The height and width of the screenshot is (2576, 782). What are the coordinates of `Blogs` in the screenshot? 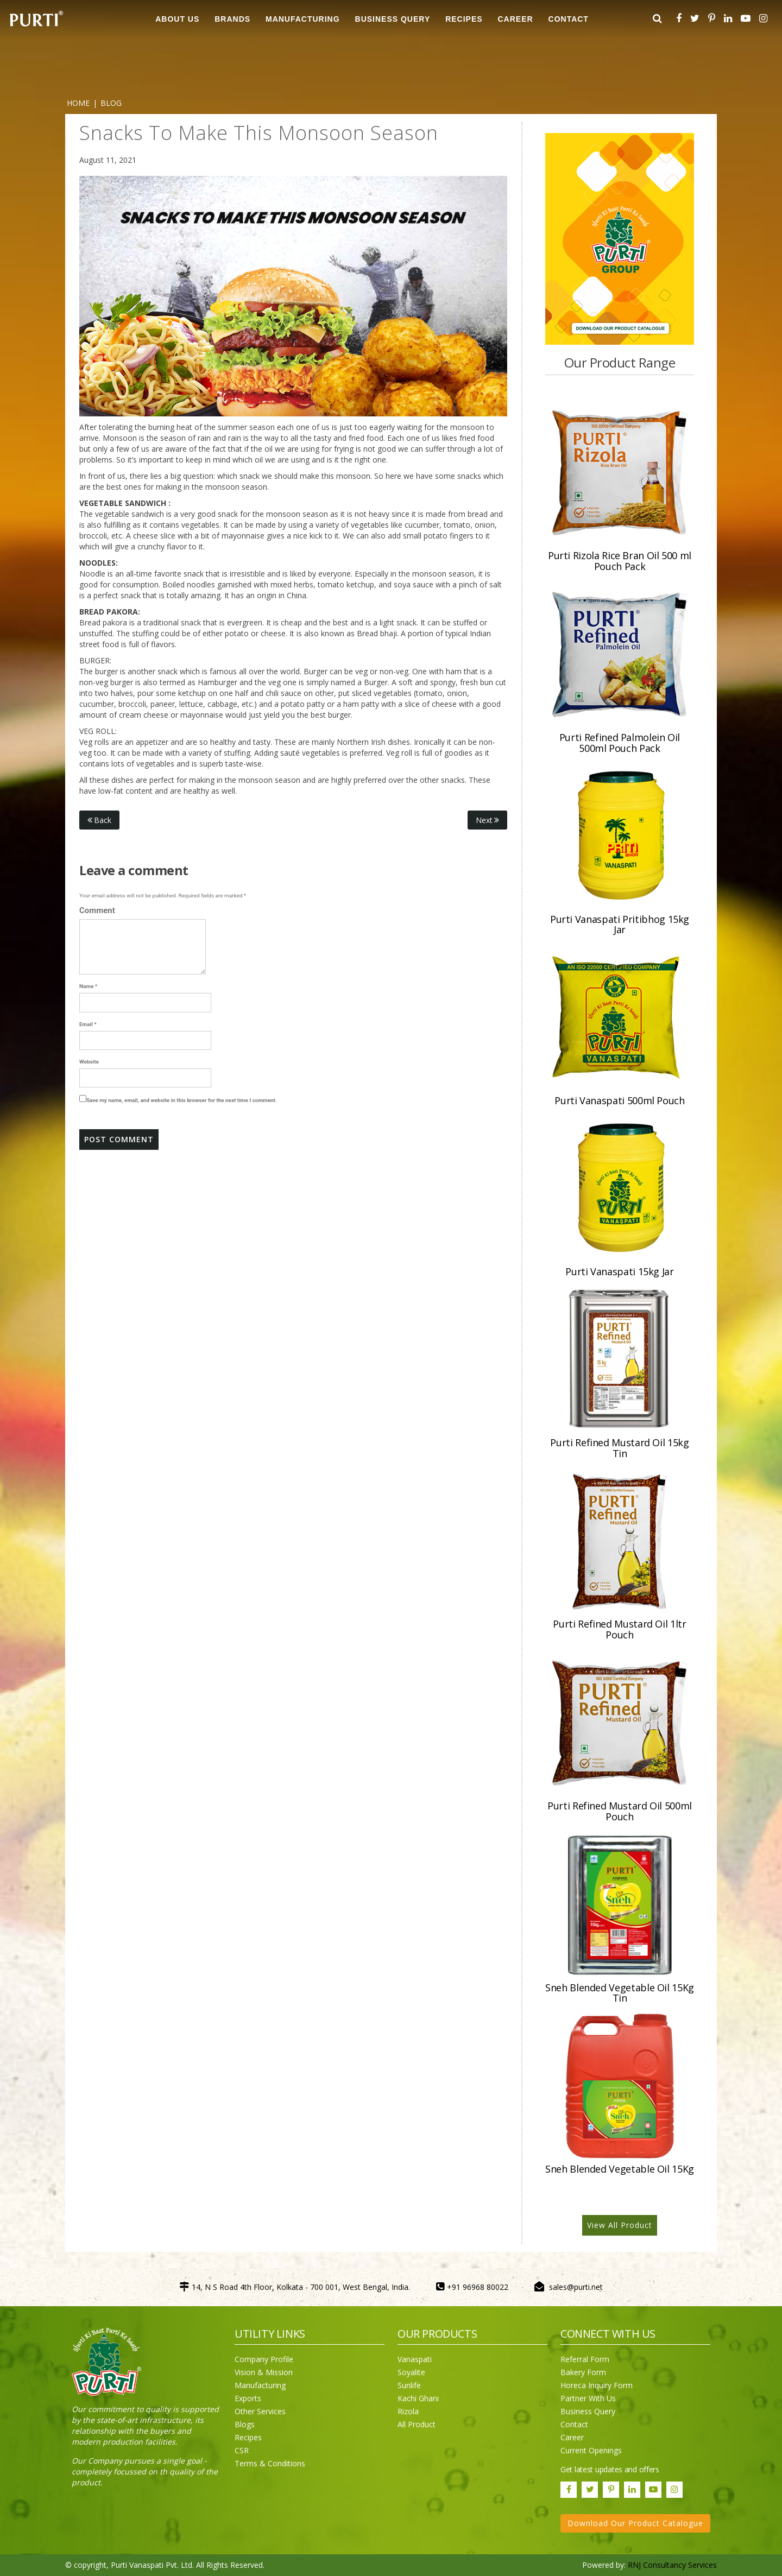 It's located at (245, 2424).